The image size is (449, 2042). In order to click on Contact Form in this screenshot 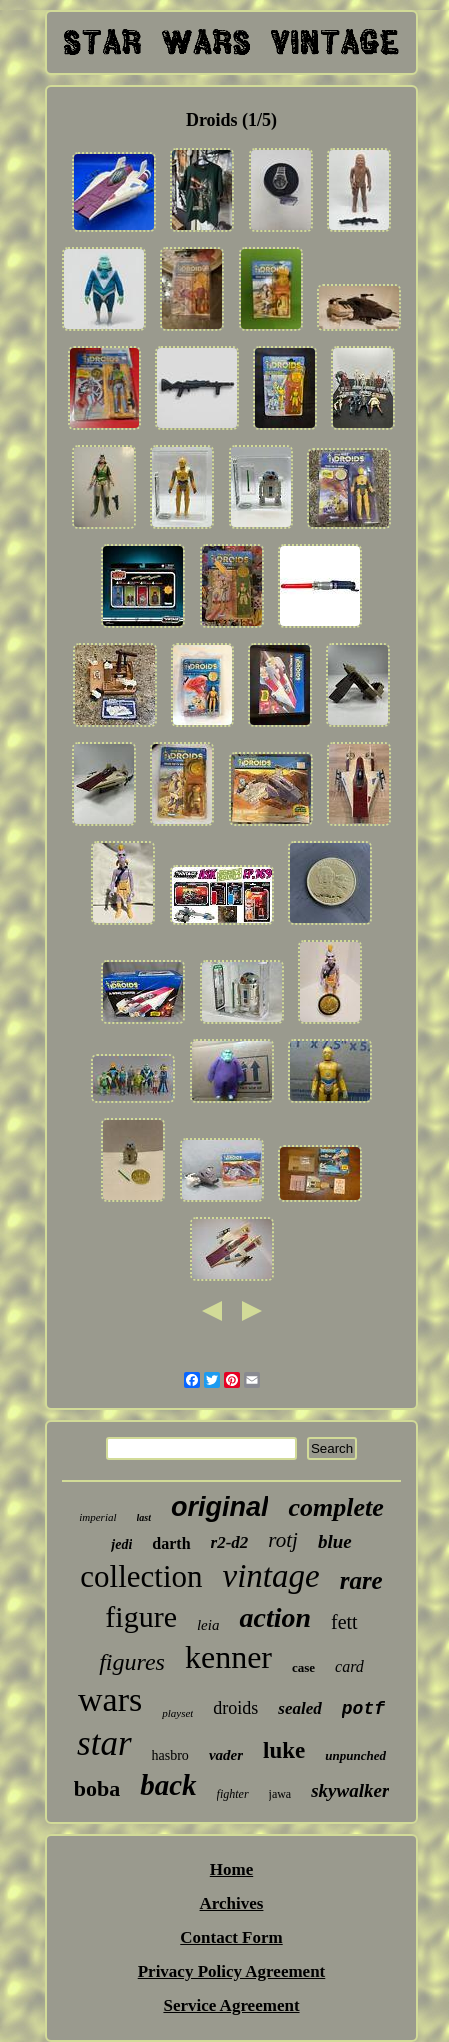, I will do `click(231, 1937)`.